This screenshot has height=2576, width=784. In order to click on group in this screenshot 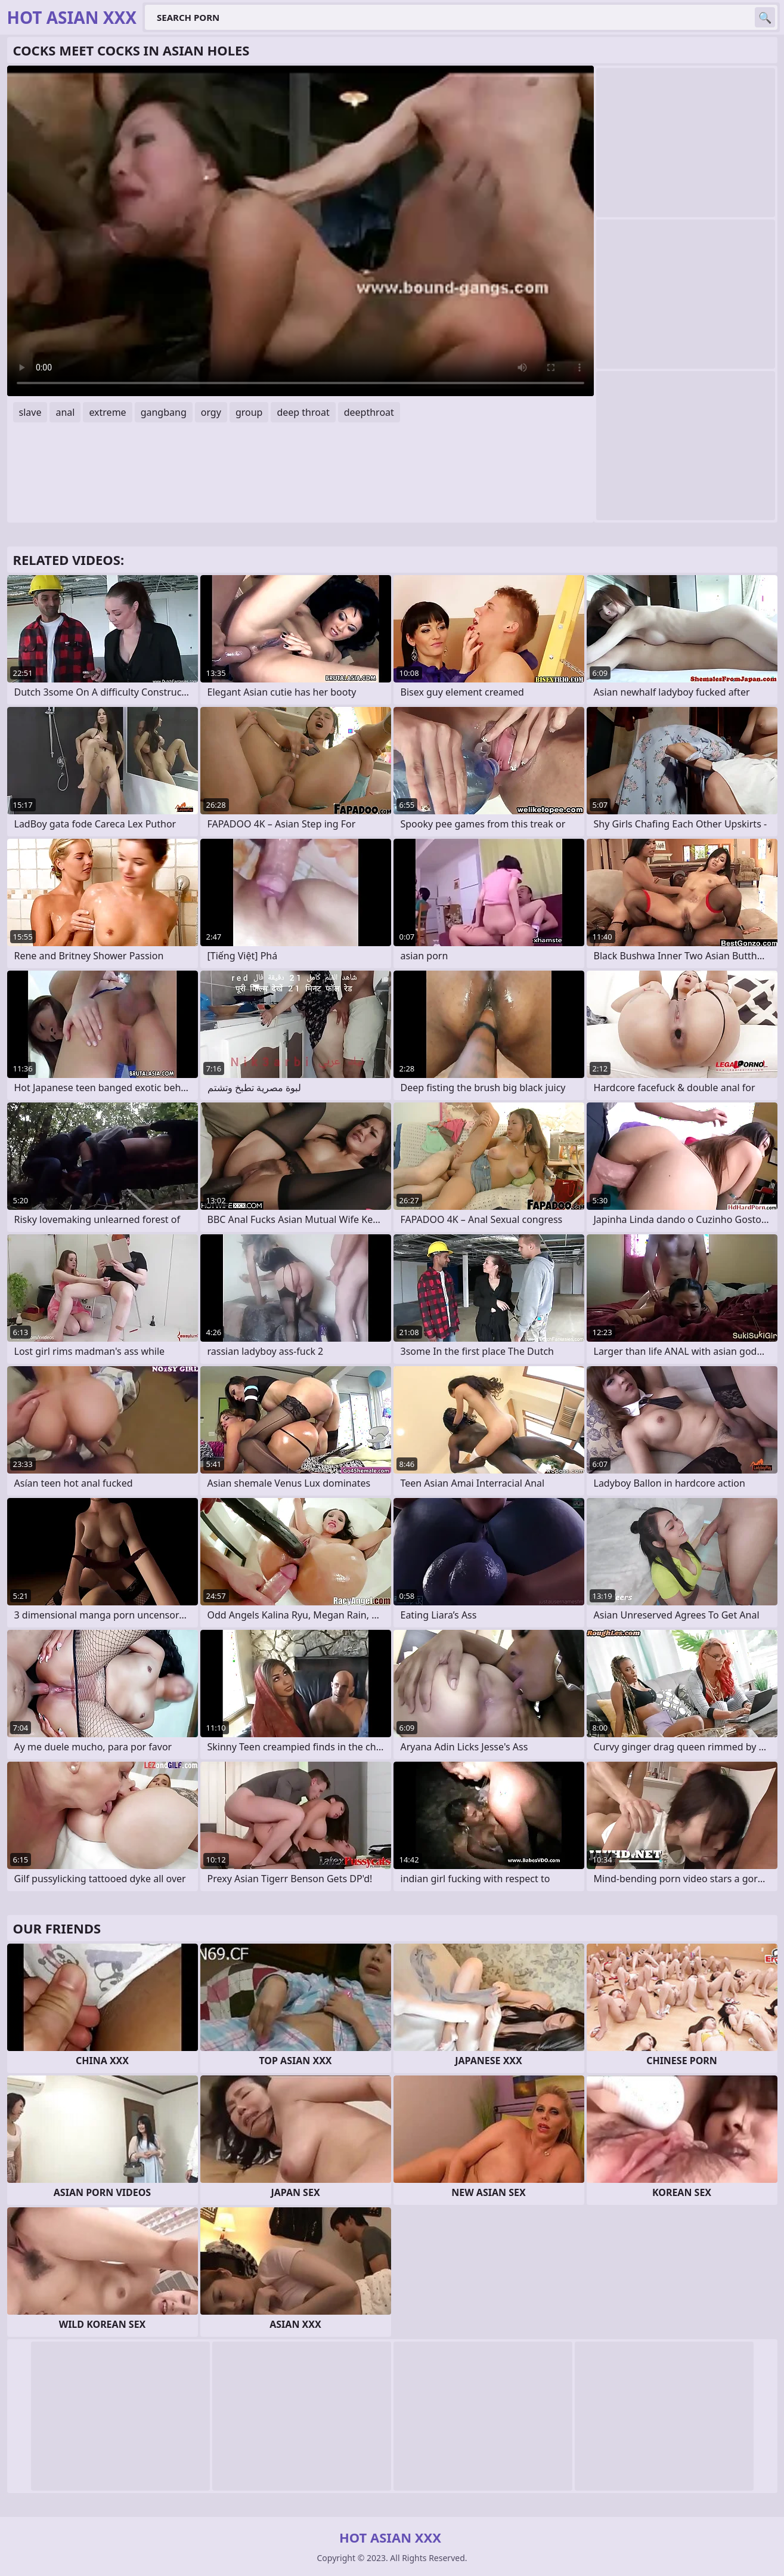, I will do `click(249, 412)`.